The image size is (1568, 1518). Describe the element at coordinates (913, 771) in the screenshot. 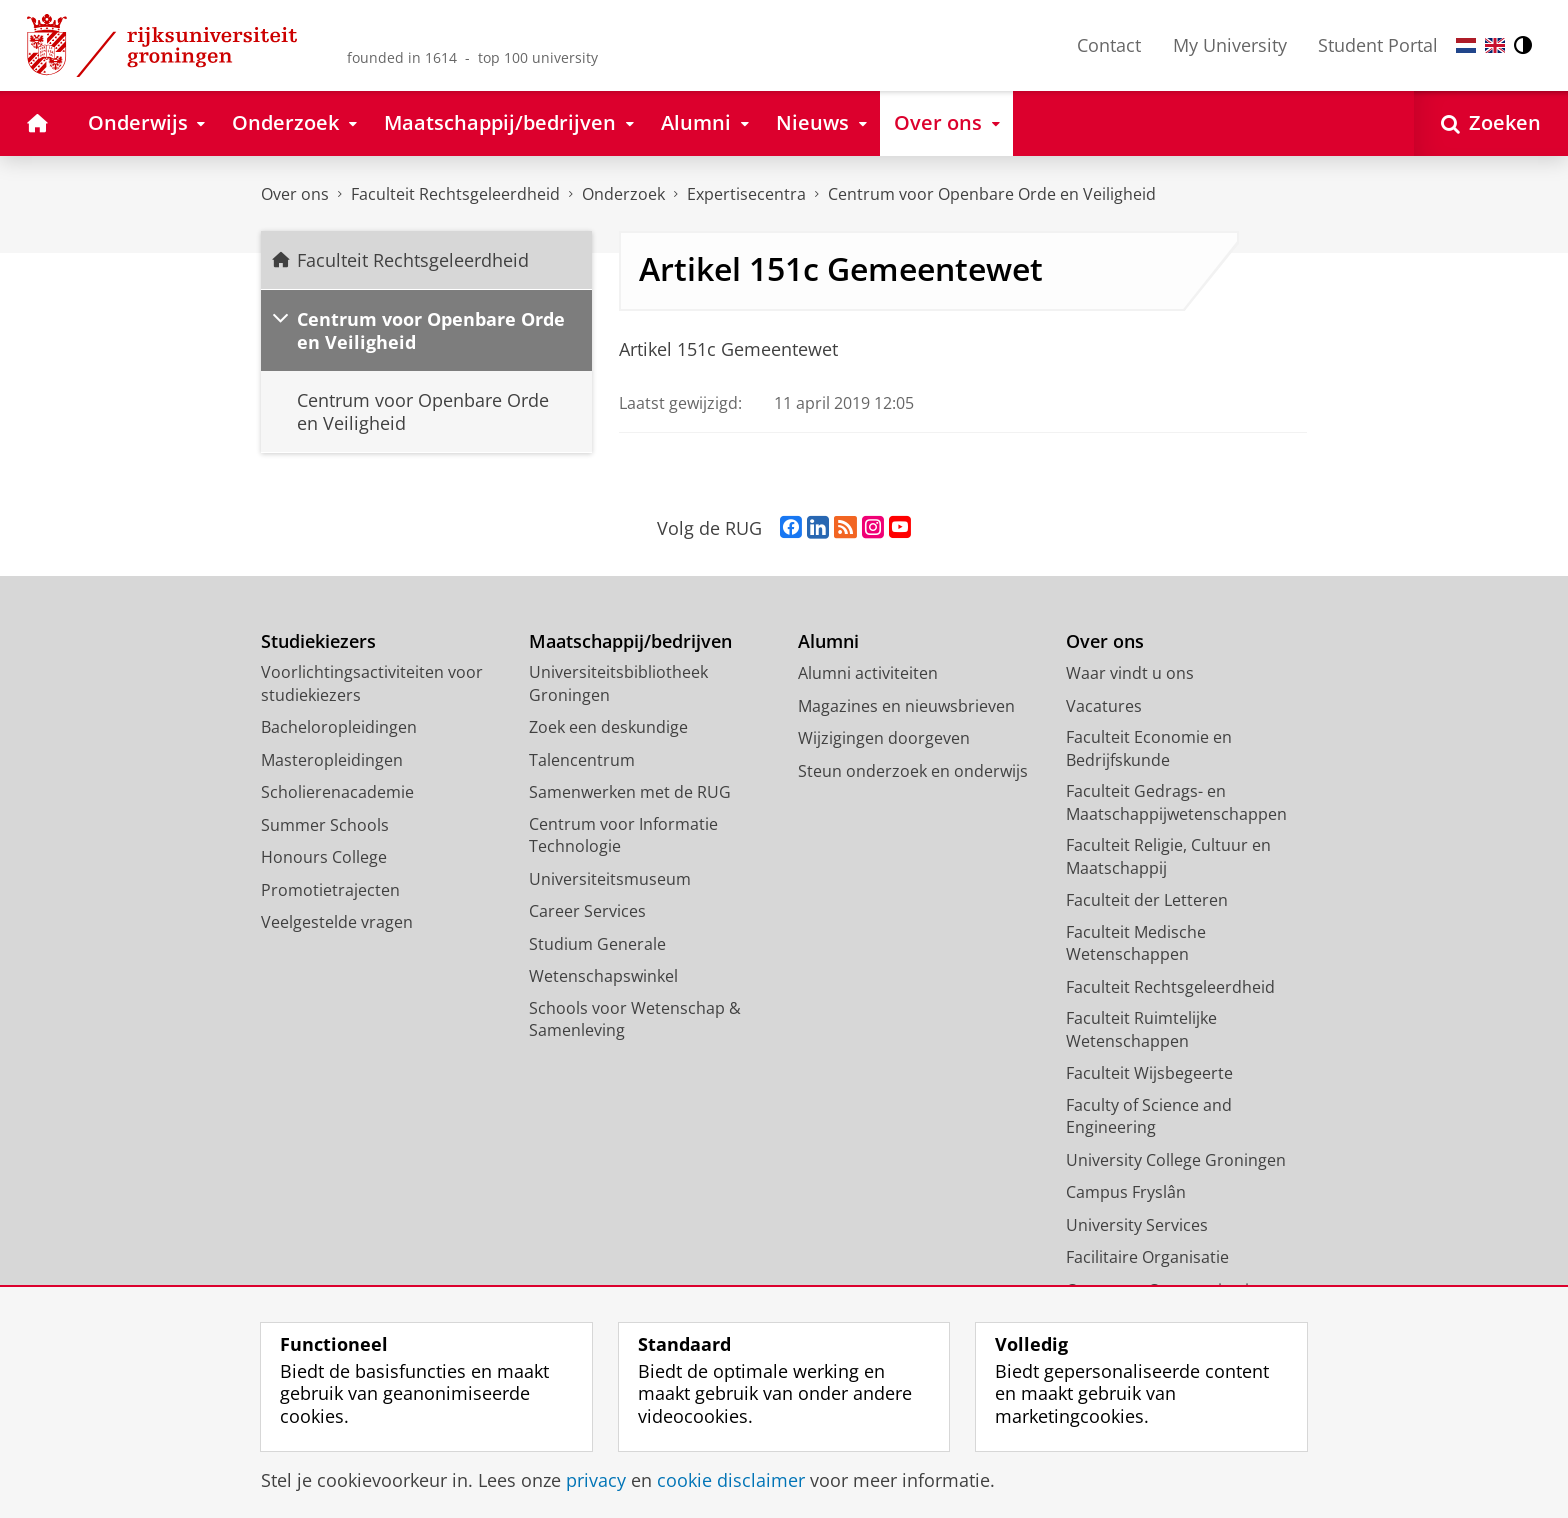

I see `Steun onderzoek en onderwijs` at that location.